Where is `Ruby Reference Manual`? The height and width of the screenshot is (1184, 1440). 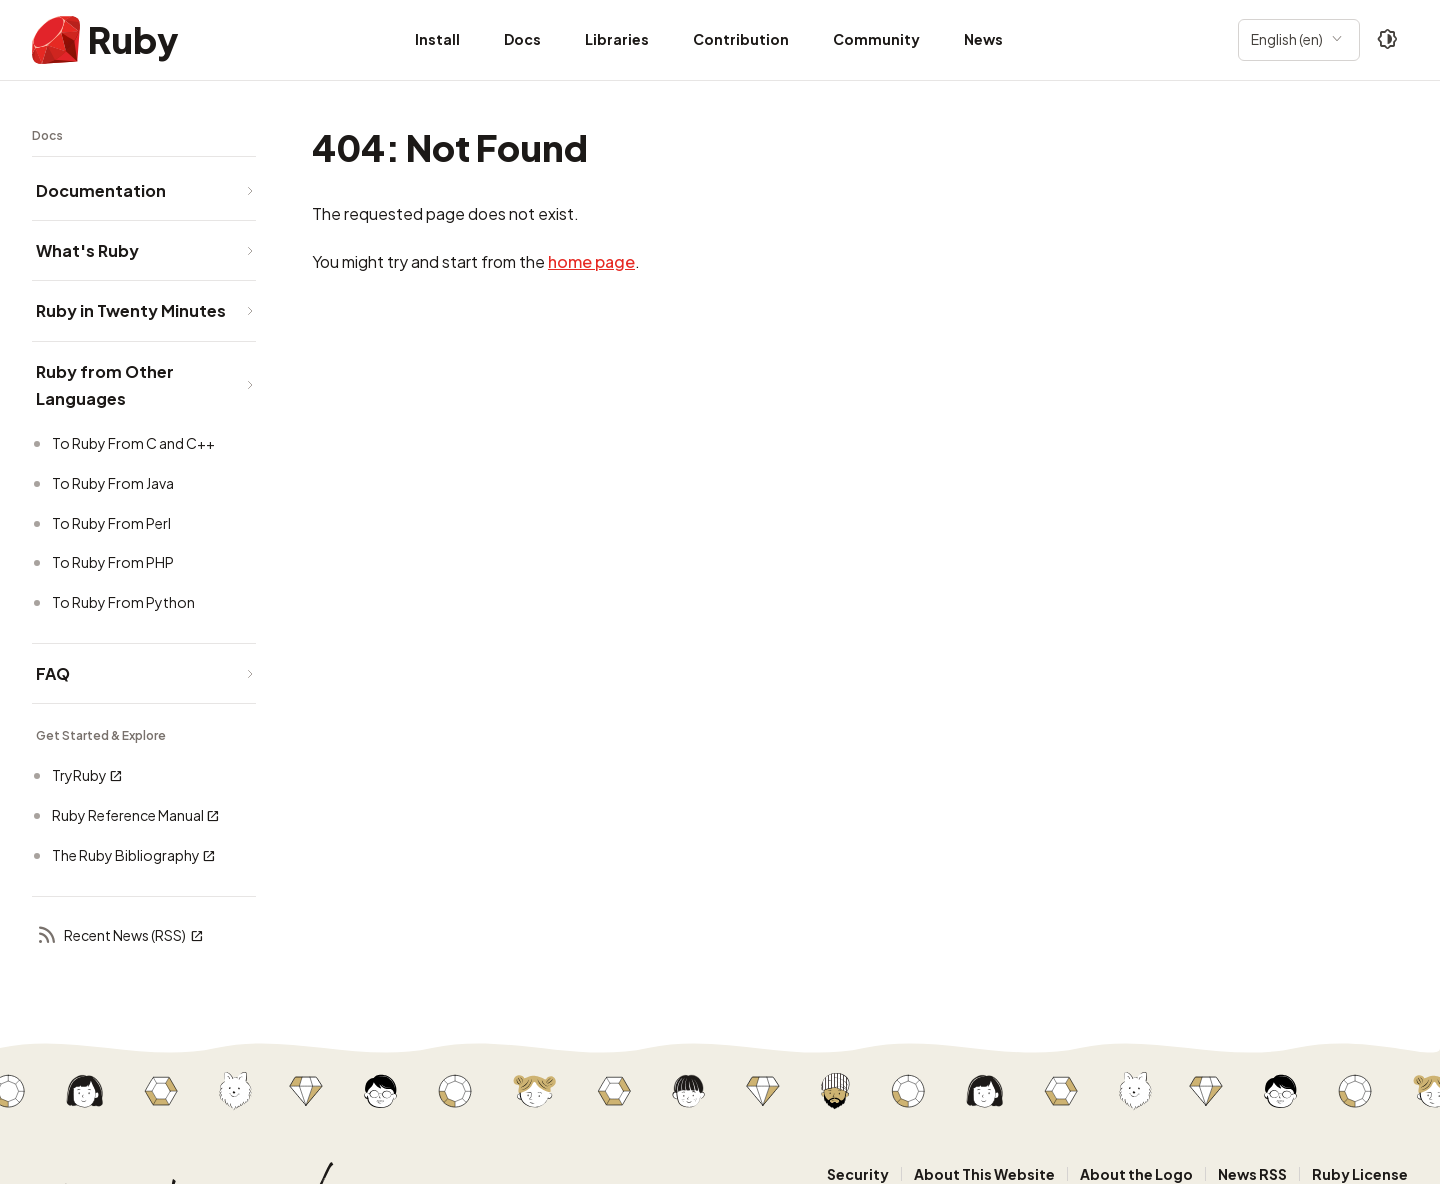 Ruby Reference Manual is located at coordinates (136, 815).